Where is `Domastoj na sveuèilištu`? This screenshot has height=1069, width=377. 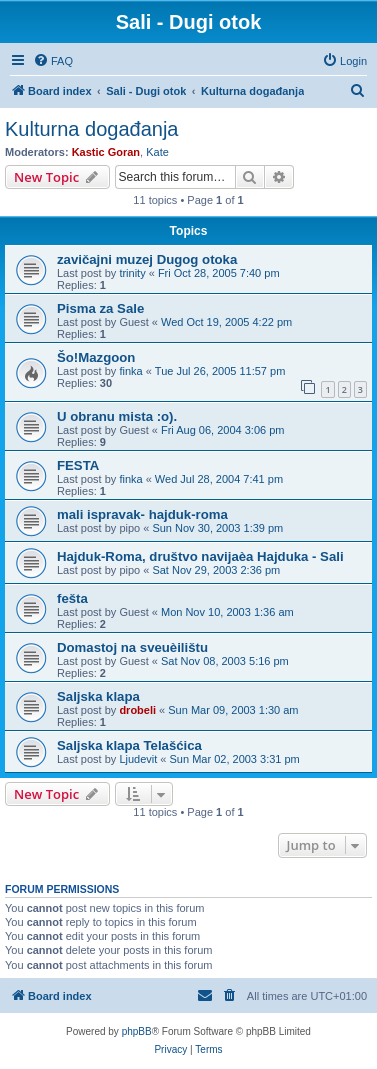
Domastoj na sveuèilištu is located at coordinates (132, 647).